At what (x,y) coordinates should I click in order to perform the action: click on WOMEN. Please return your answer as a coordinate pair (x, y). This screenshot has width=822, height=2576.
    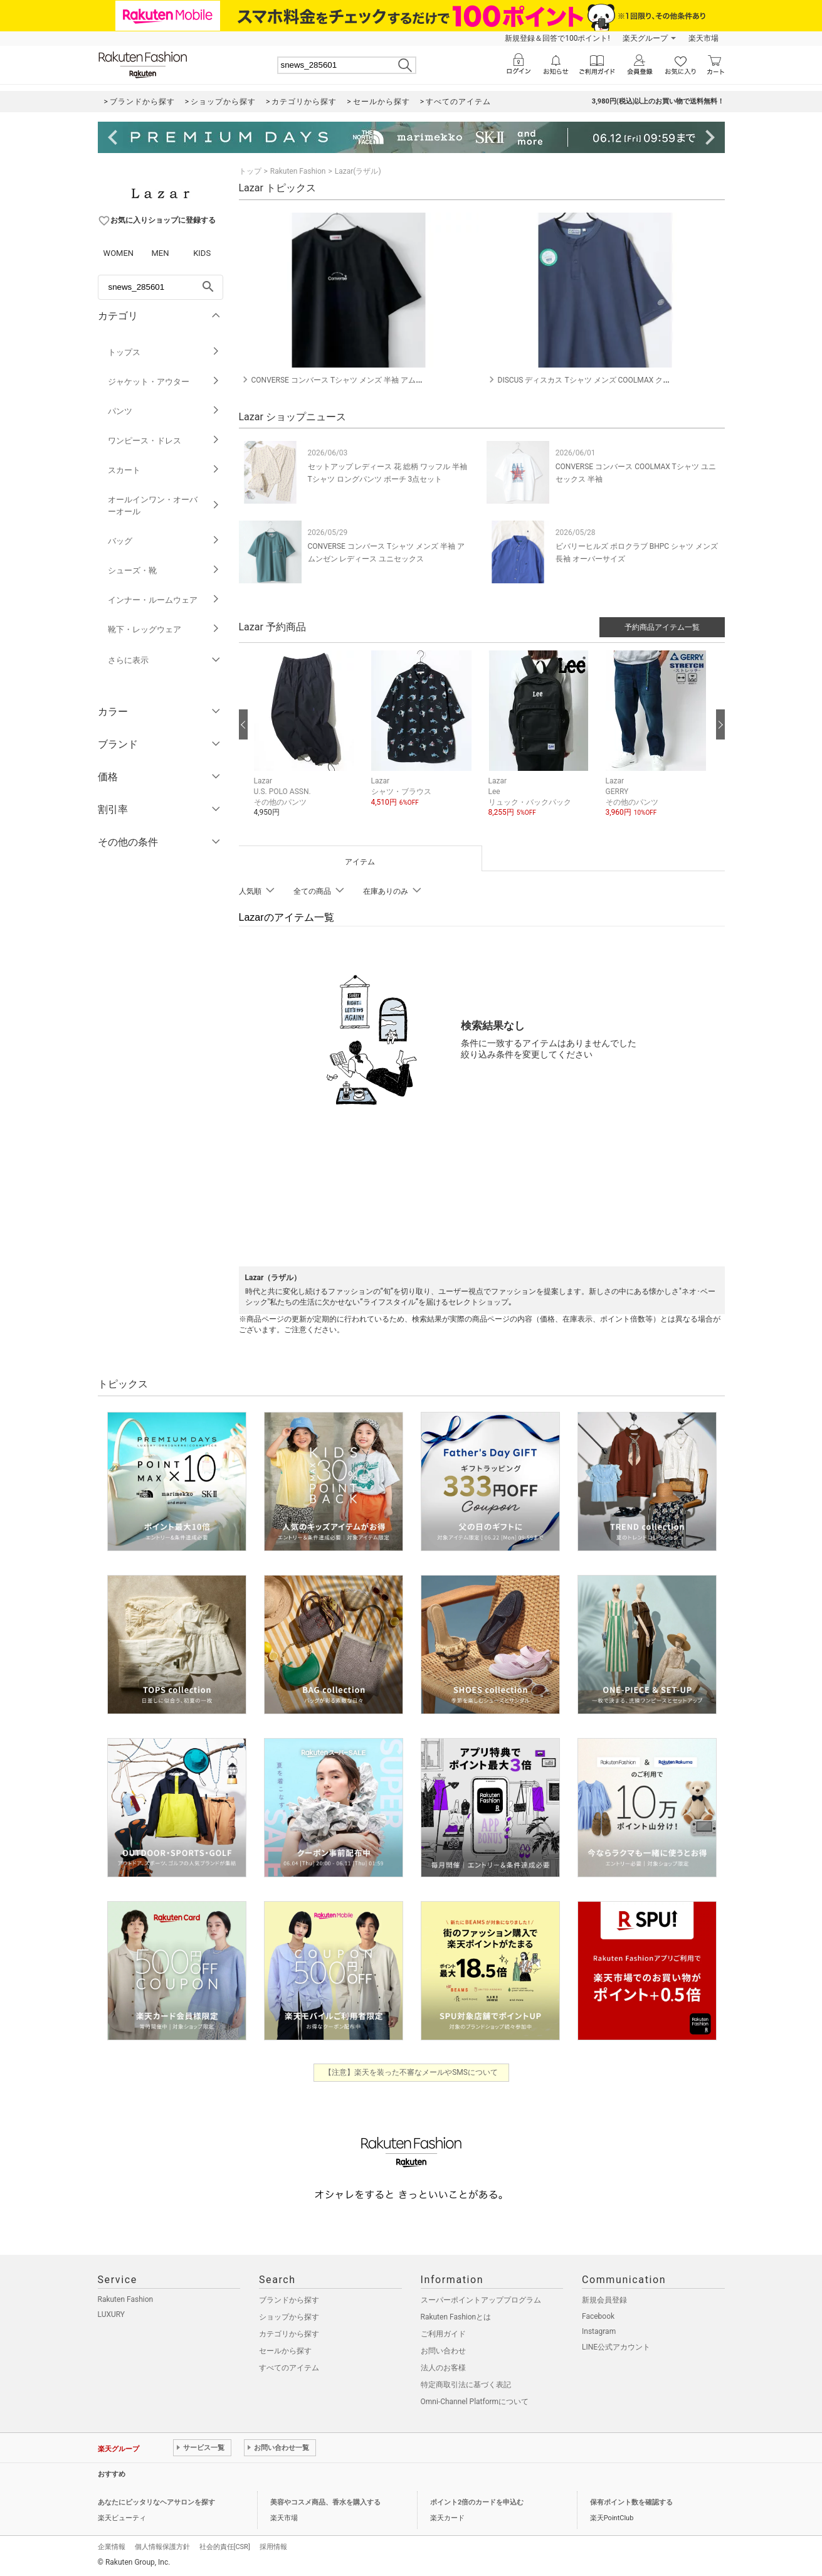
    Looking at the image, I should click on (118, 253).